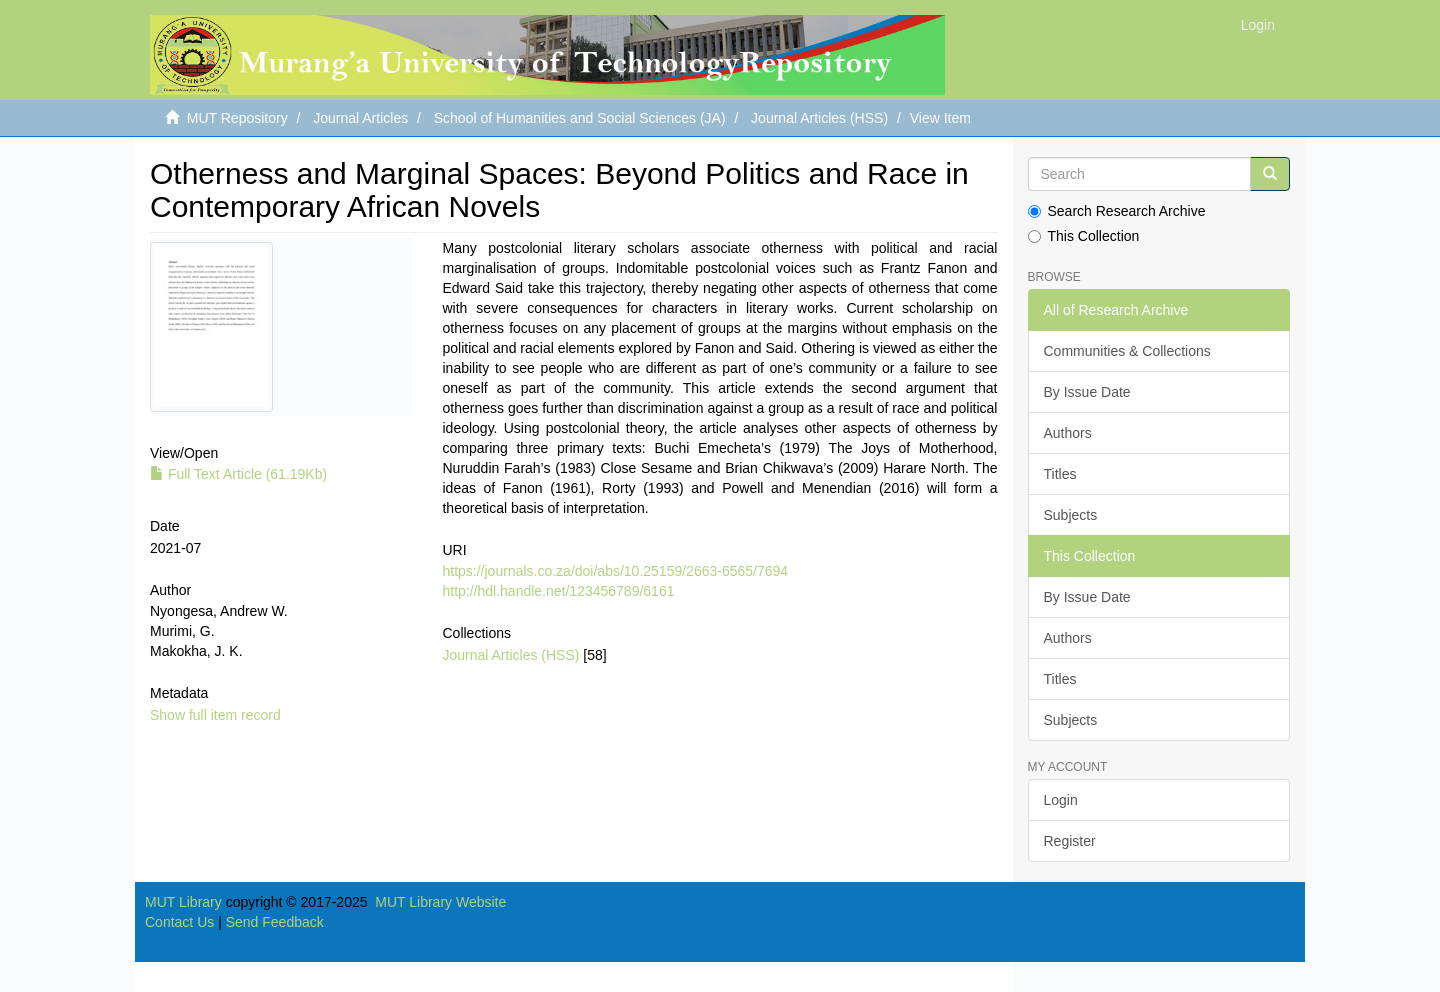  Describe the element at coordinates (275, 922) in the screenshot. I see `Send Feedback` at that location.